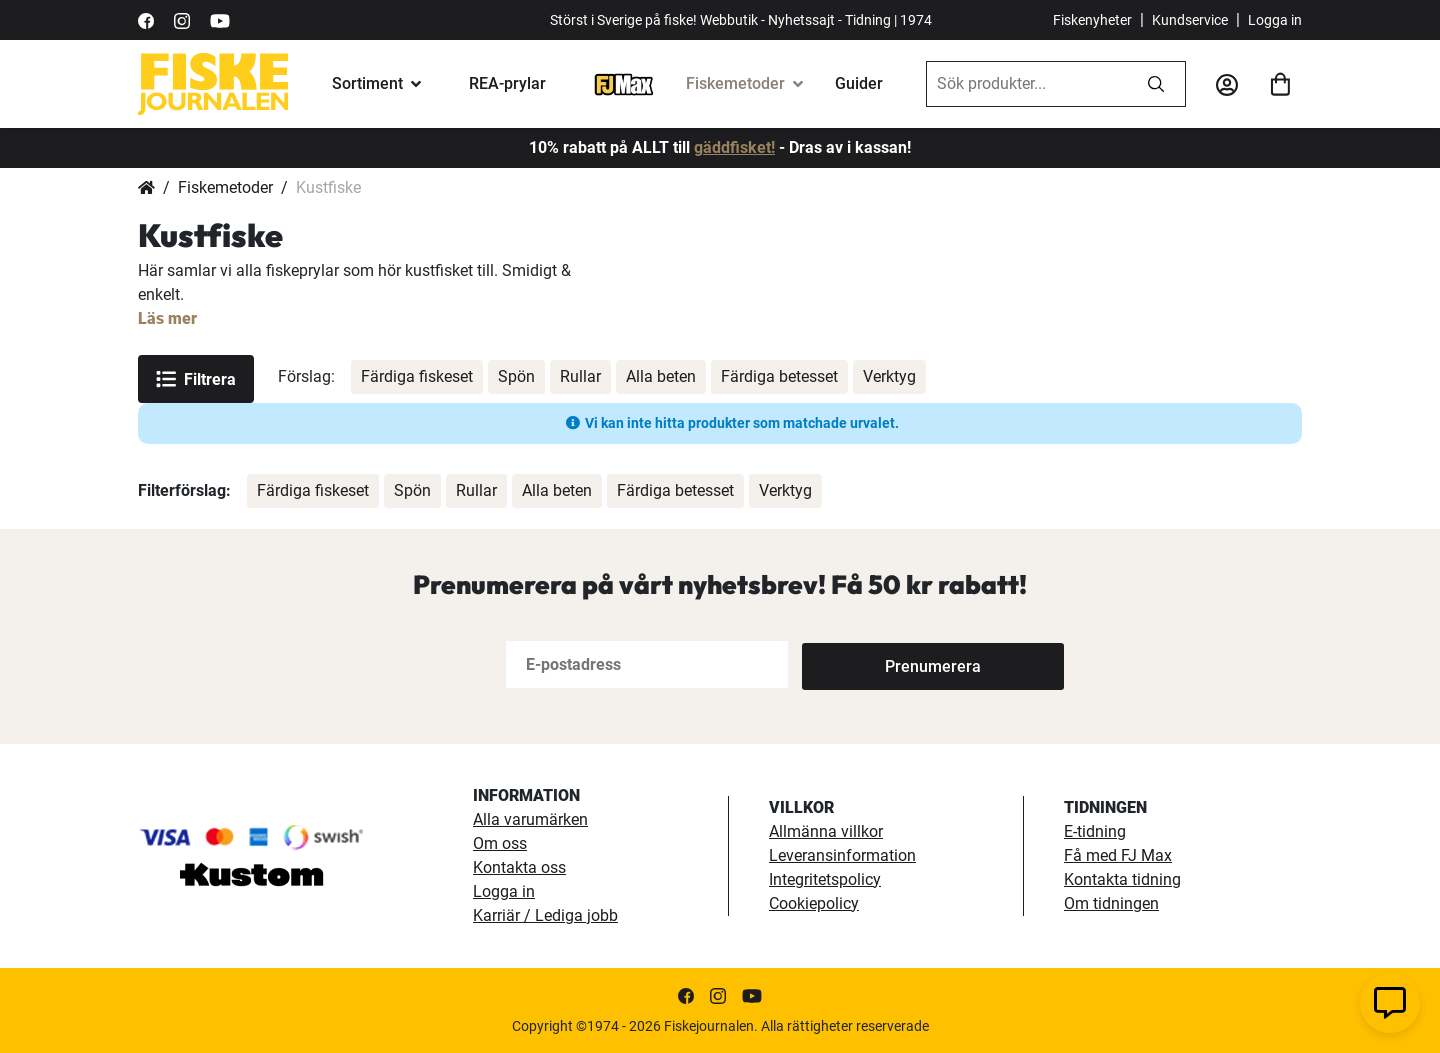 This screenshot has height=1053, width=1440. I want to click on Färdiga fiskeset, so click(417, 376).